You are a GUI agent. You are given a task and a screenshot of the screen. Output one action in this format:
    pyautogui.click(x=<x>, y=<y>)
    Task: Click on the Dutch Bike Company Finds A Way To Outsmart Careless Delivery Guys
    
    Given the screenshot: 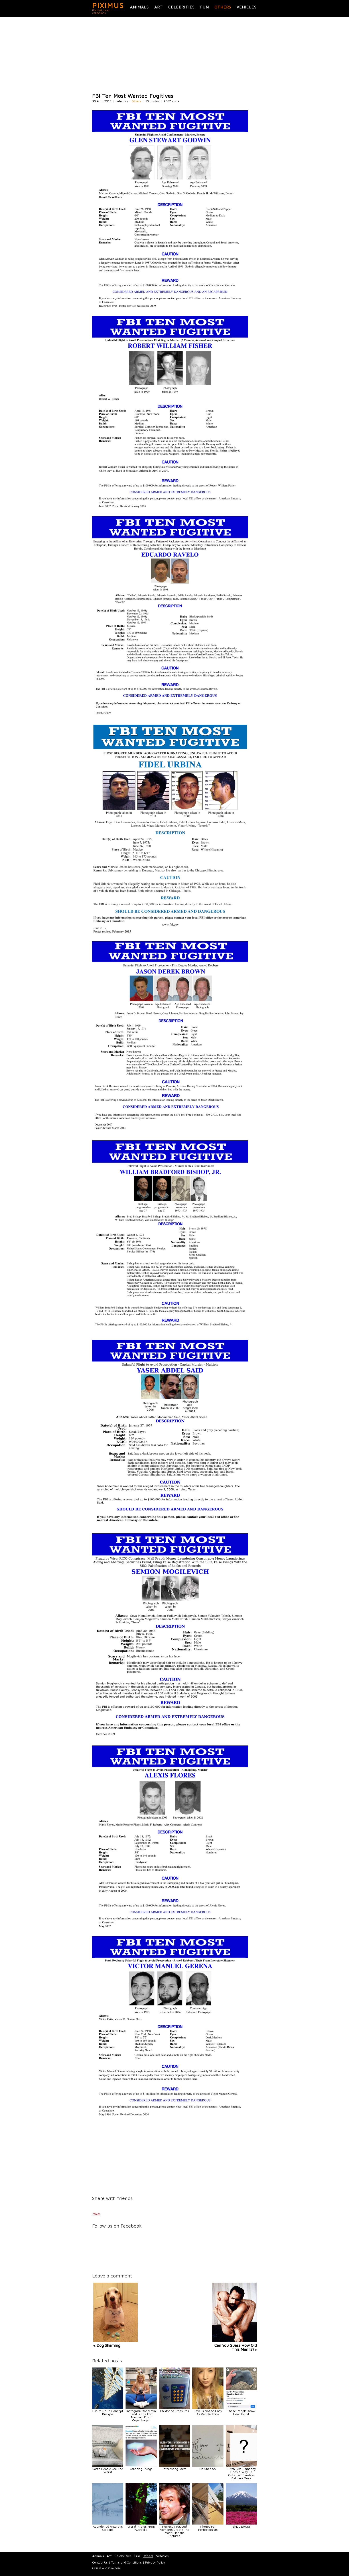 What is the action you would take?
    pyautogui.click(x=241, y=2473)
    